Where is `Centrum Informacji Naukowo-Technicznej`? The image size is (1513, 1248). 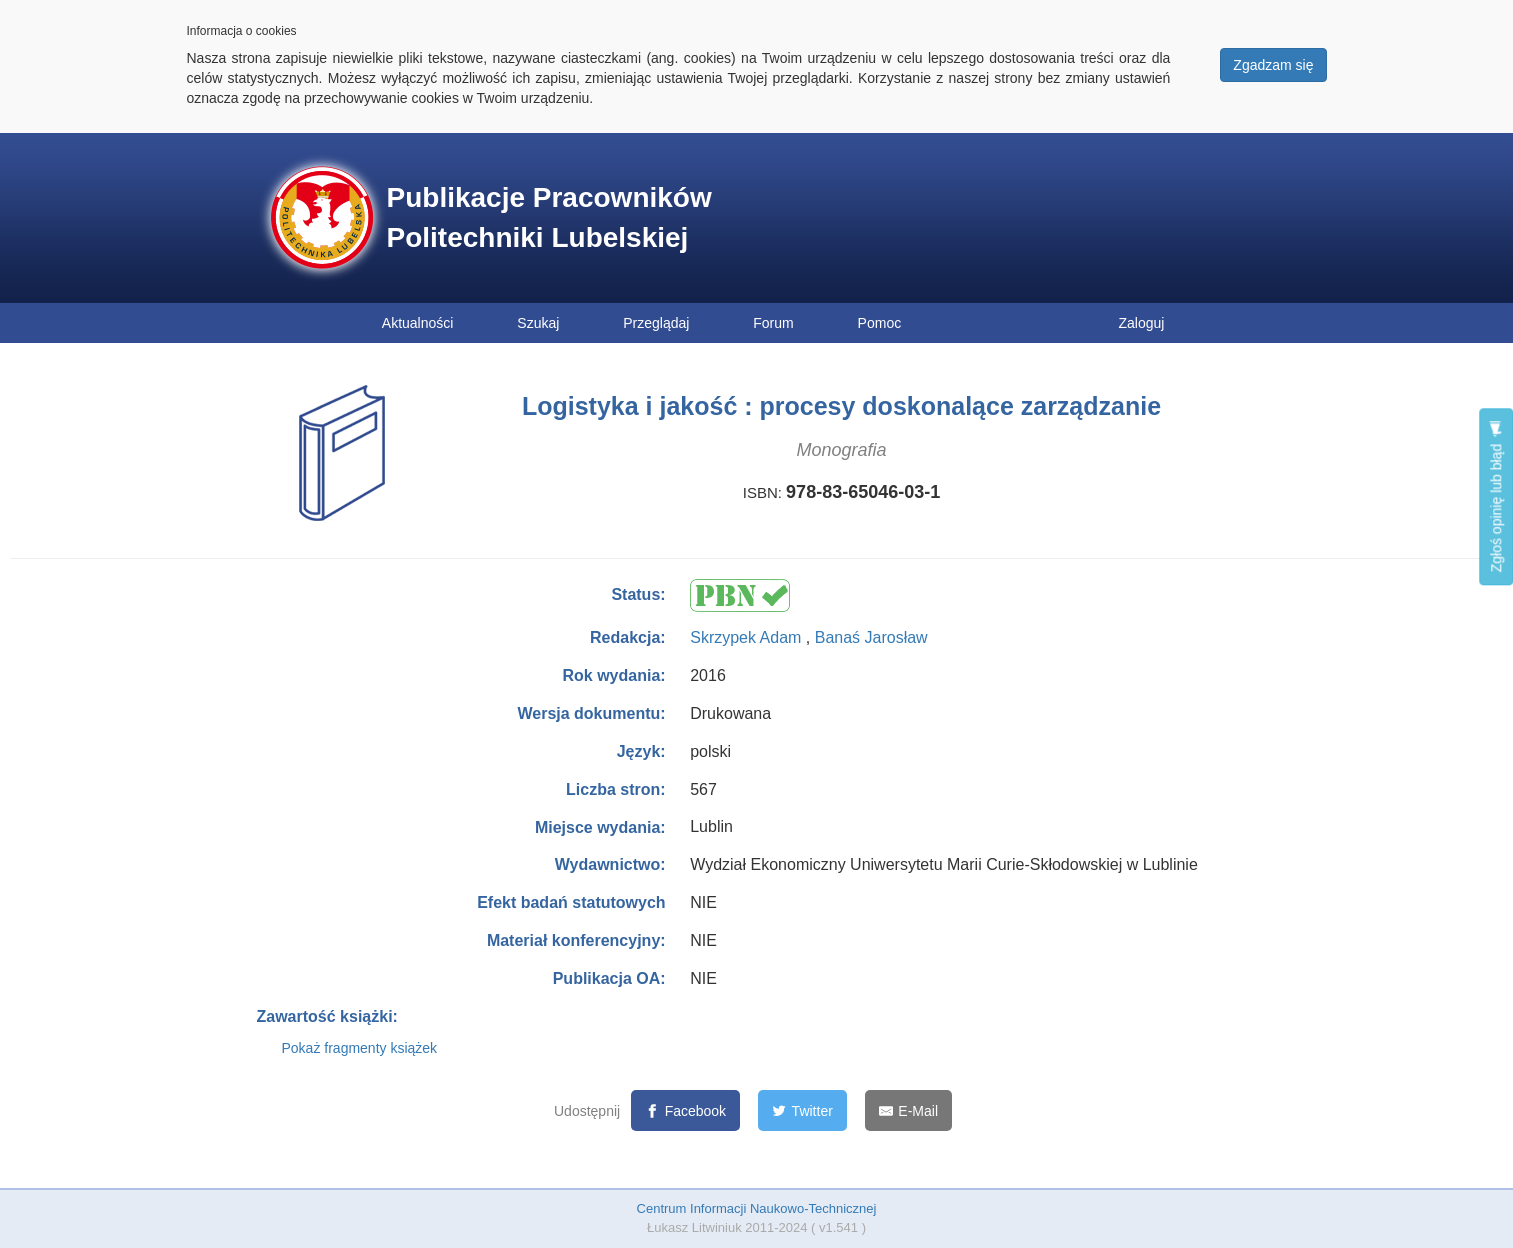
Centrum Informacji Naukowo-Technicznej is located at coordinates (757, 1208).